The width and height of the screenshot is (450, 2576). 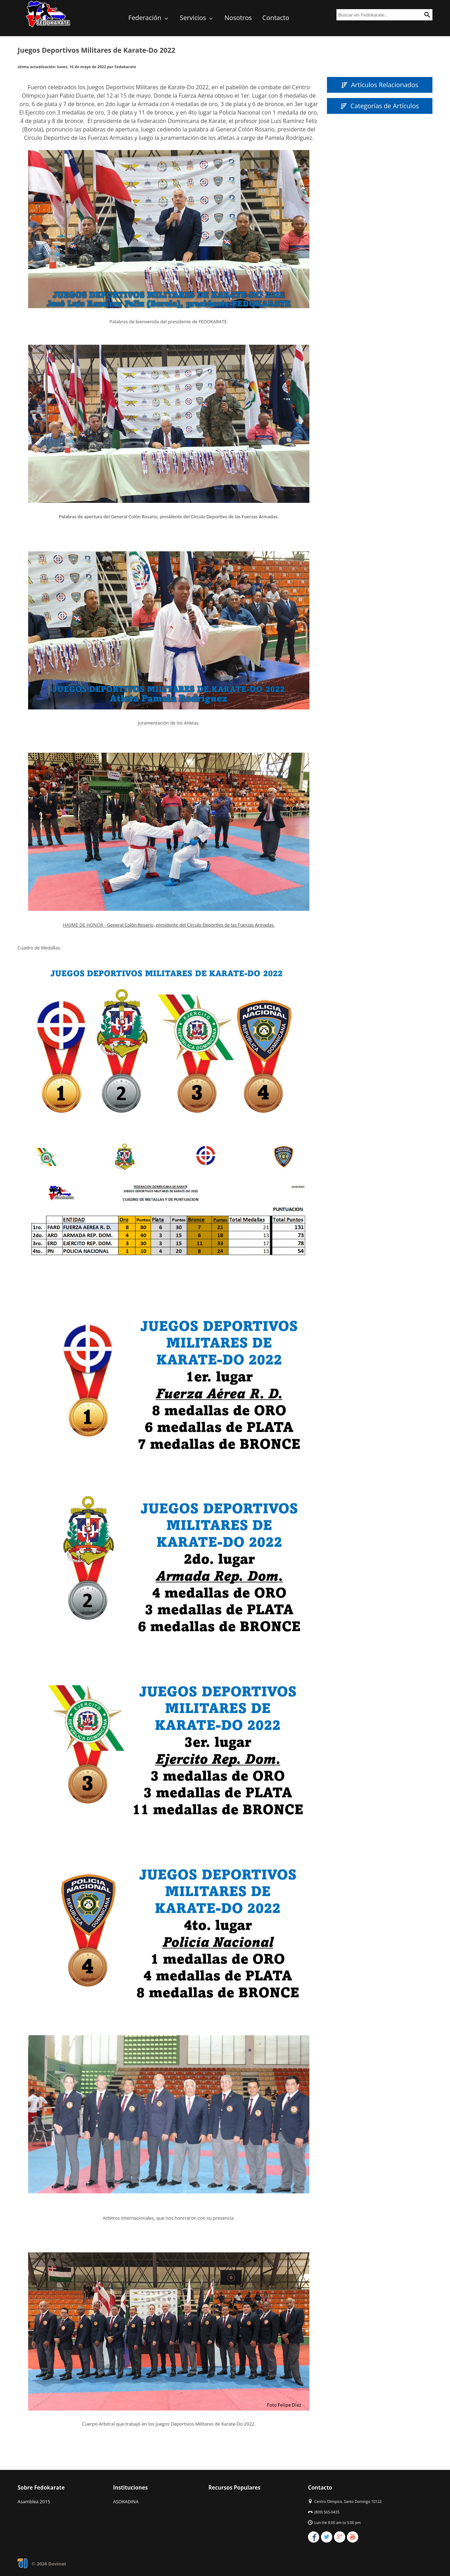 I want to click on Federación, so click(x=148, y=17).